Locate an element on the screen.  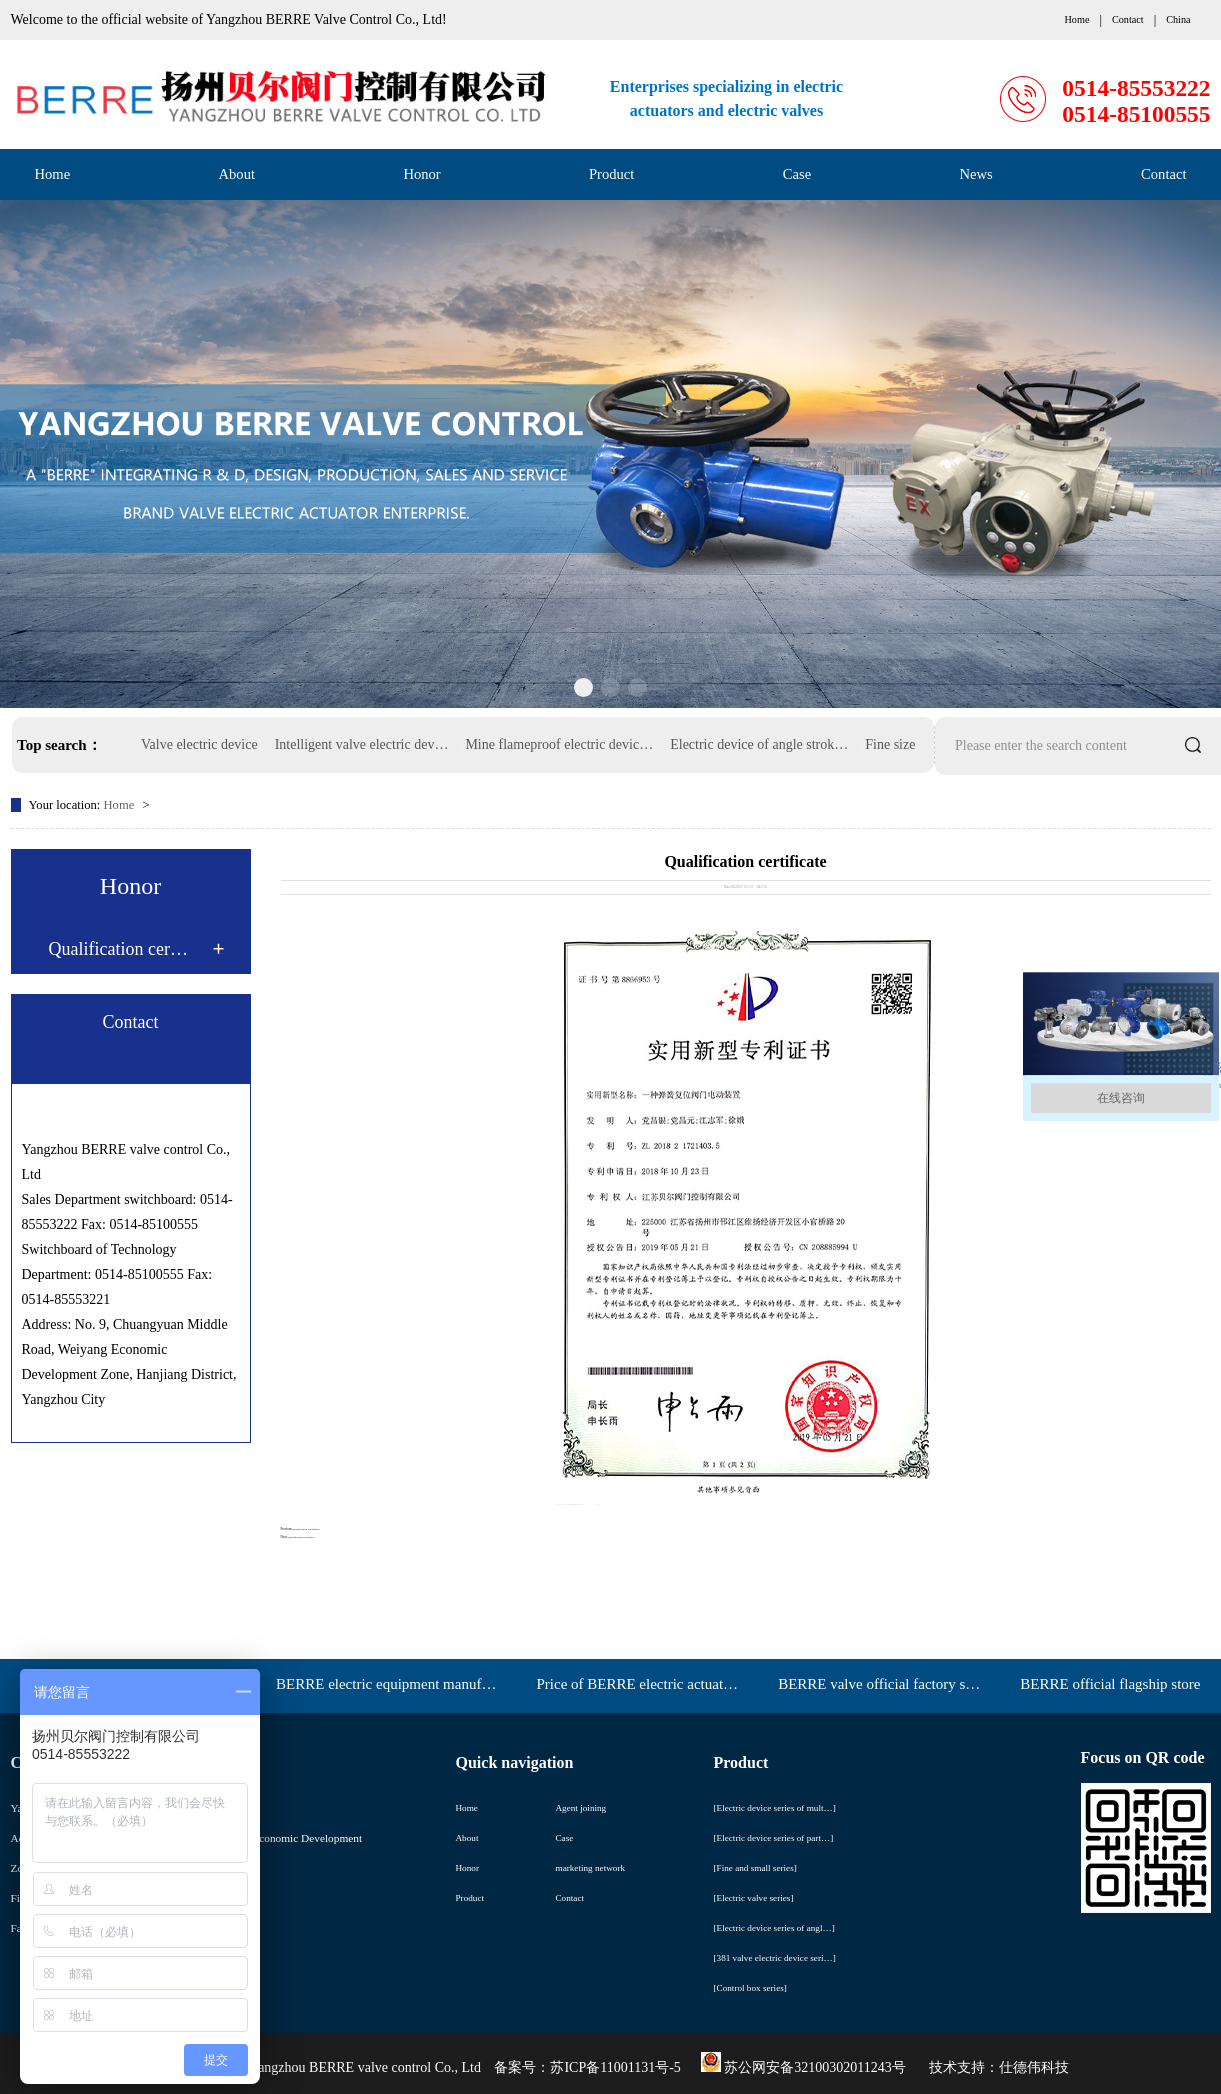
Fine size is located at coordinates (890, 744).